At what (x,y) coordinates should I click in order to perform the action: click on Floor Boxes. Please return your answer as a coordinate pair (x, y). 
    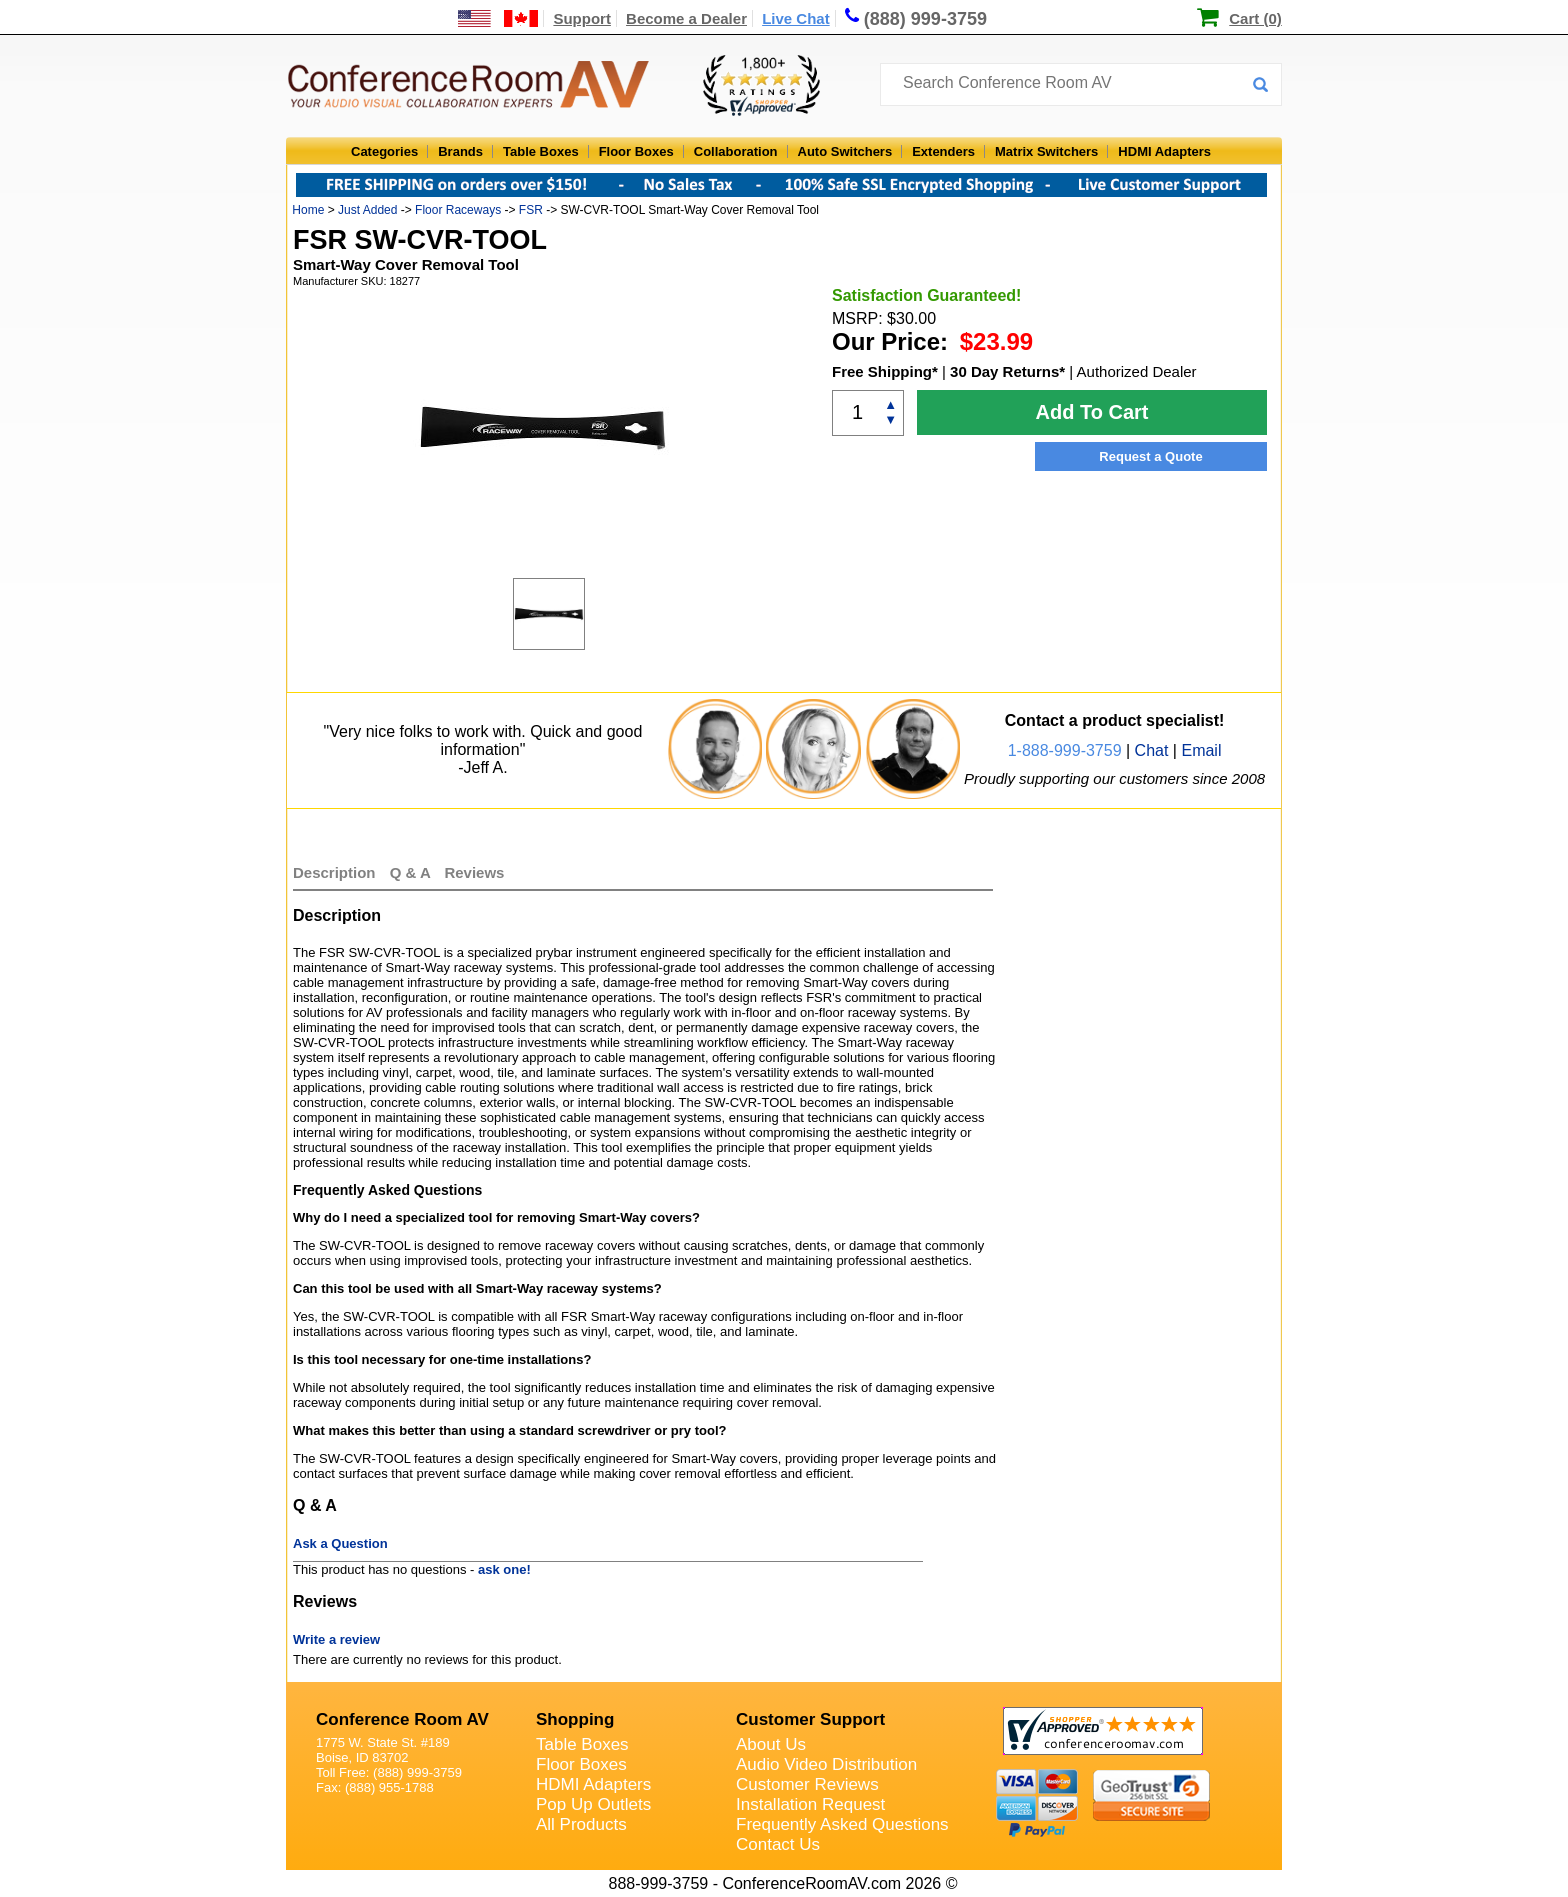
    Looking at the image, I should click on (636, 151).